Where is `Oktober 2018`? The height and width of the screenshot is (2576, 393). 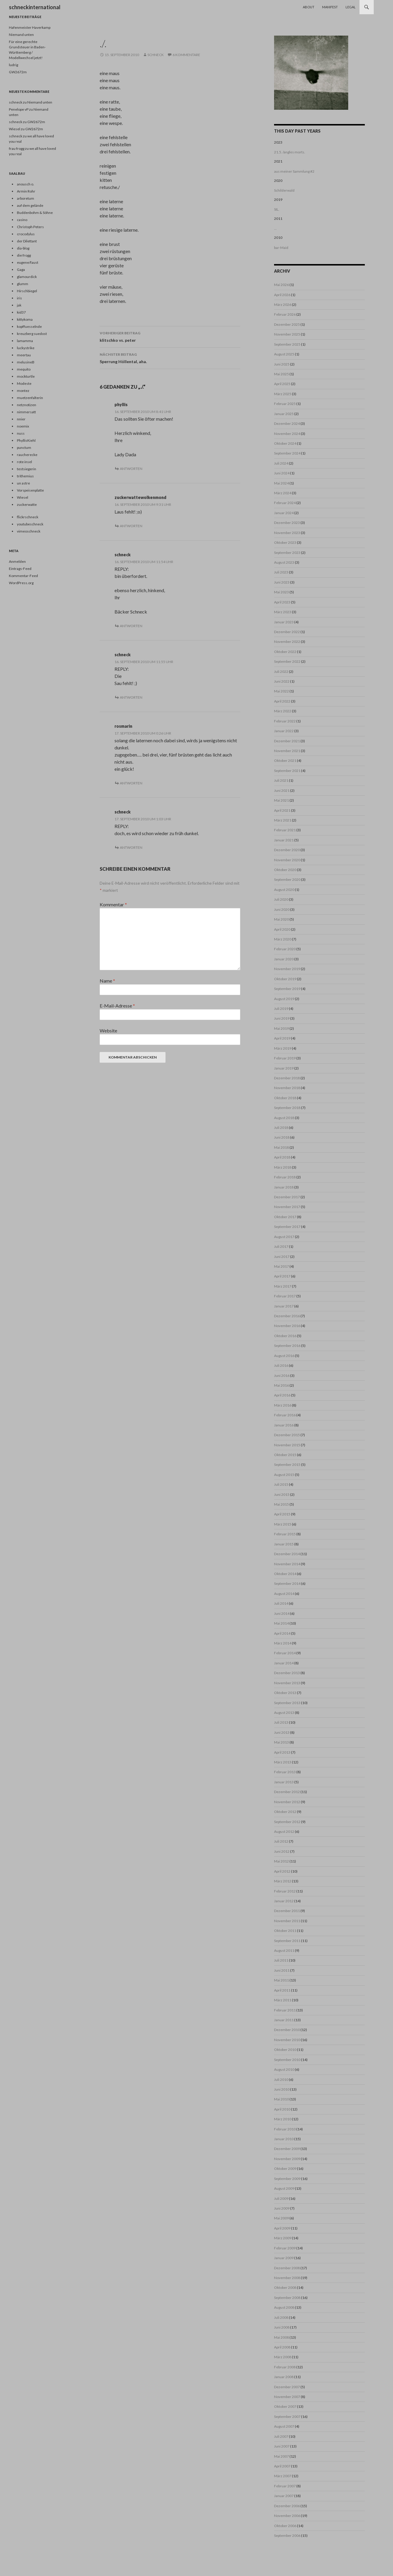
Oktober 2018 is located at coordinates (285, 1098).